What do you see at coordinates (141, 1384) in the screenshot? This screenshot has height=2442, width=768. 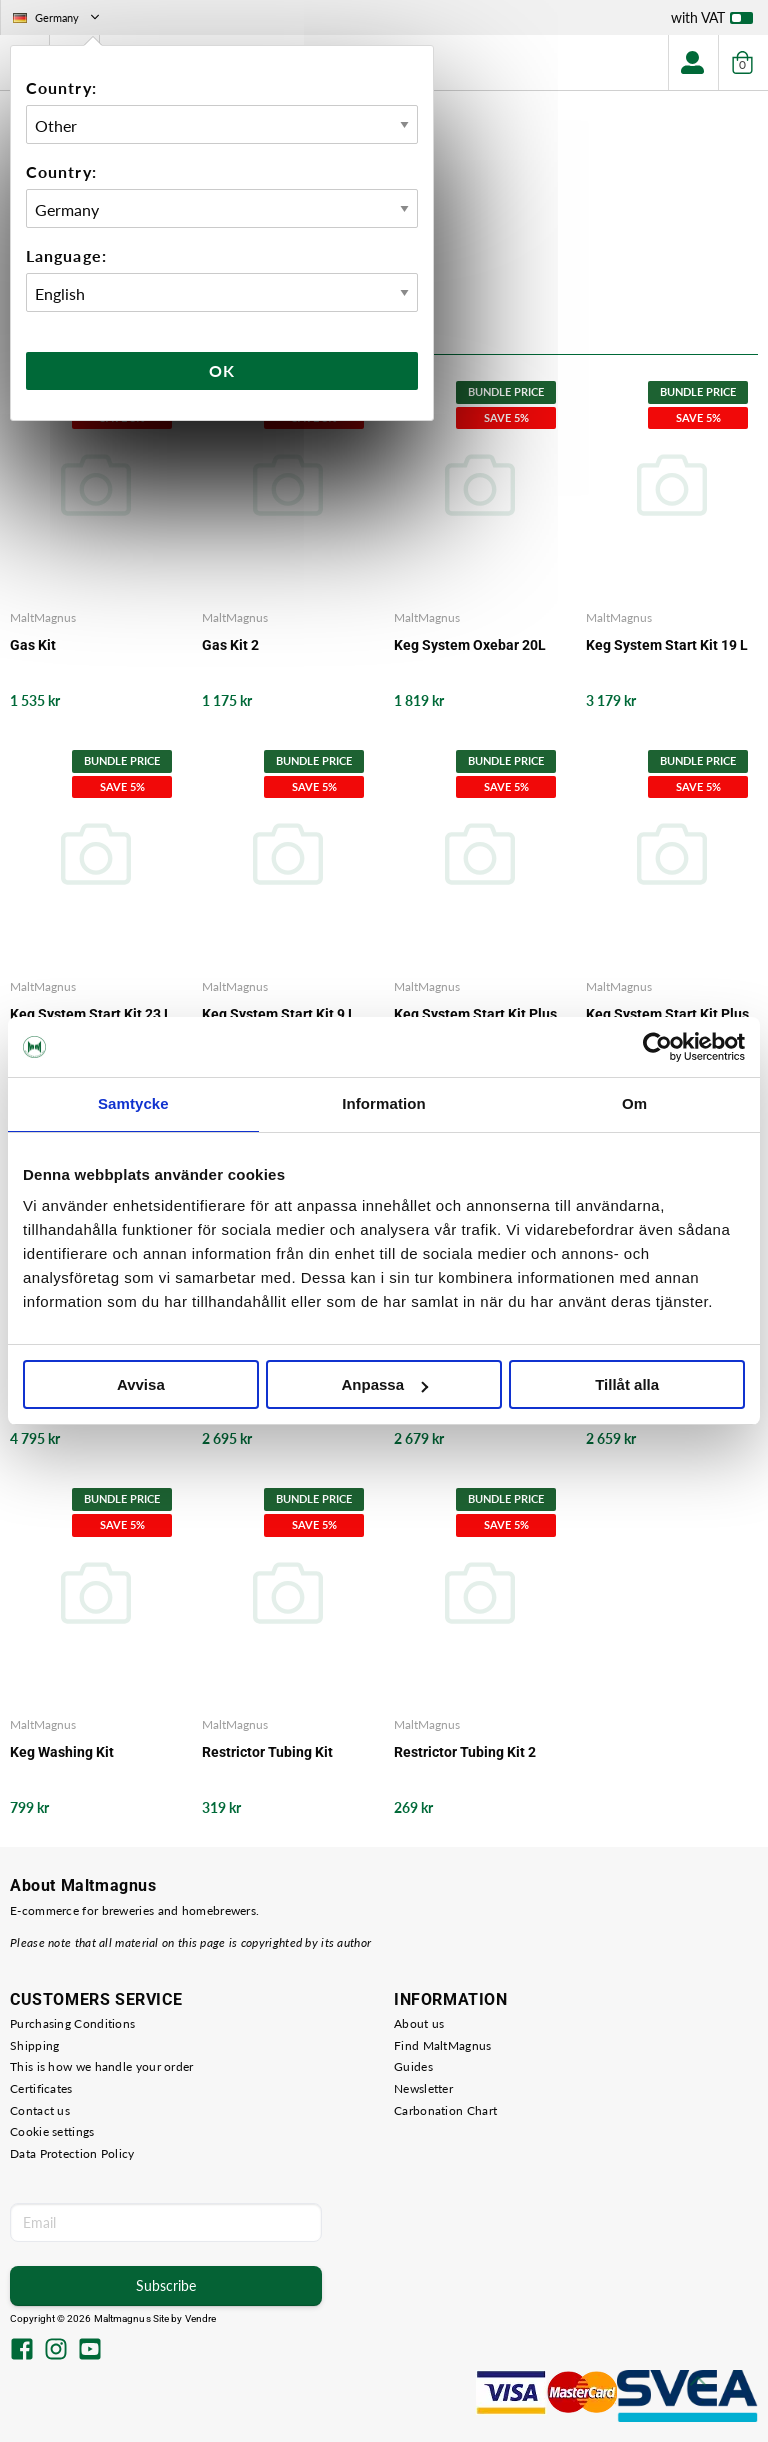 I see `Avvisa` at bounding box center [141, 1384].